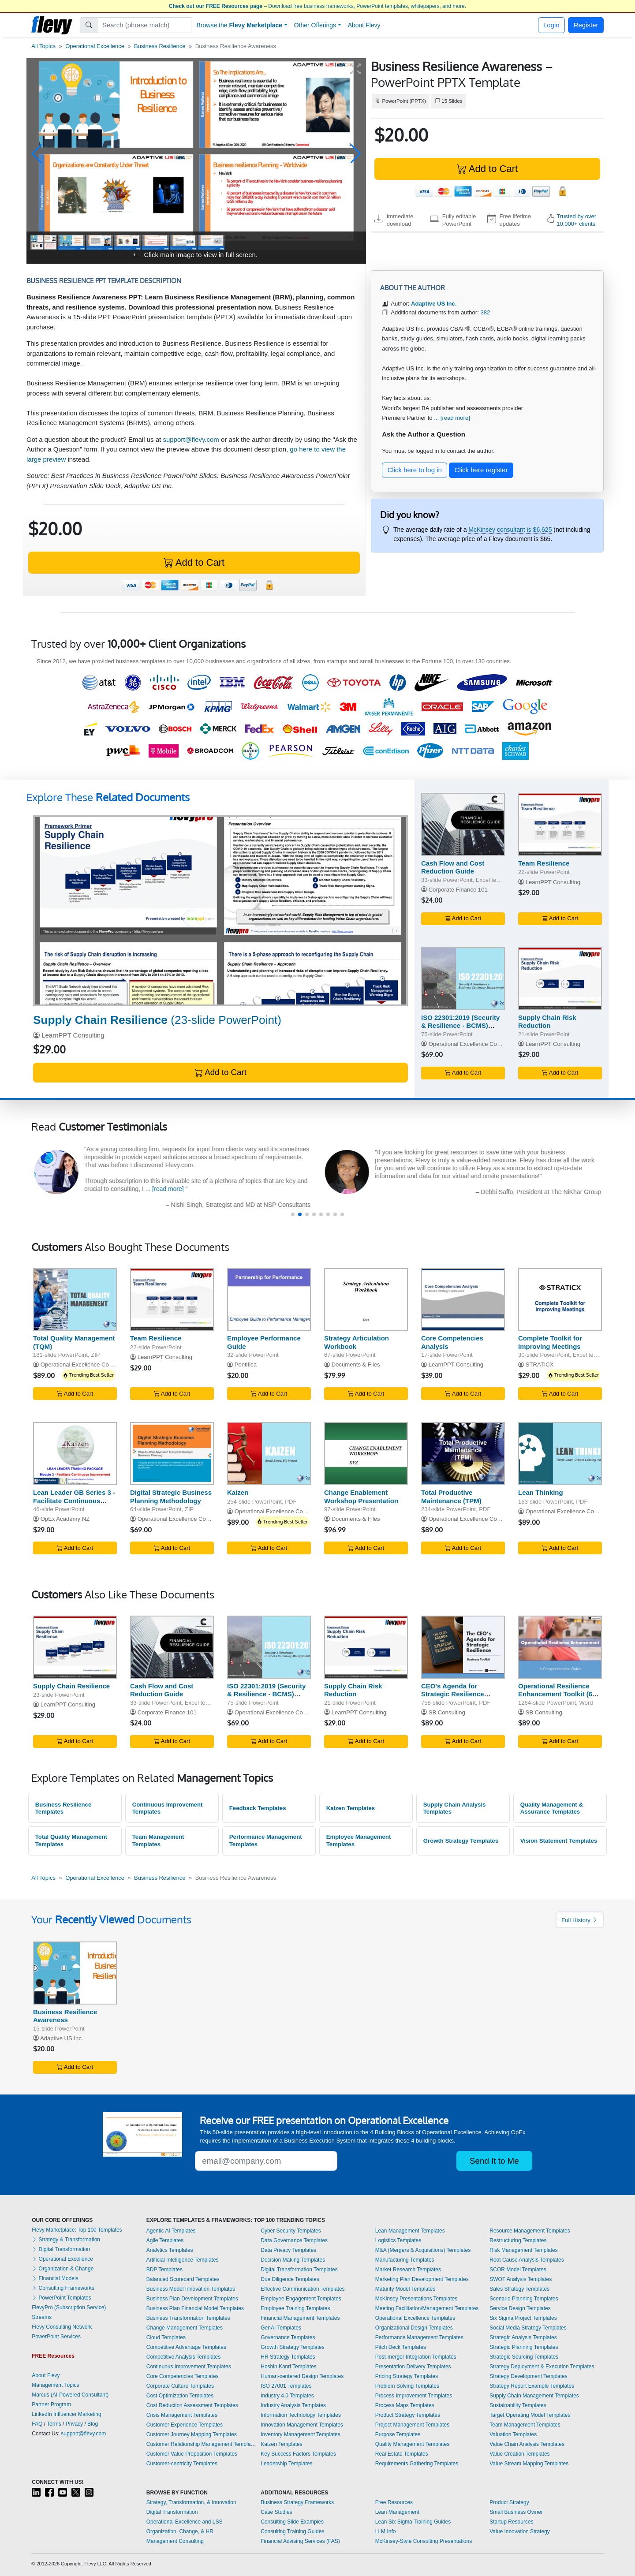  What do you see at coordinates (169, 2250) in the screenshot?
I see `Analytics Templates` at bounding box center [169, 2250].